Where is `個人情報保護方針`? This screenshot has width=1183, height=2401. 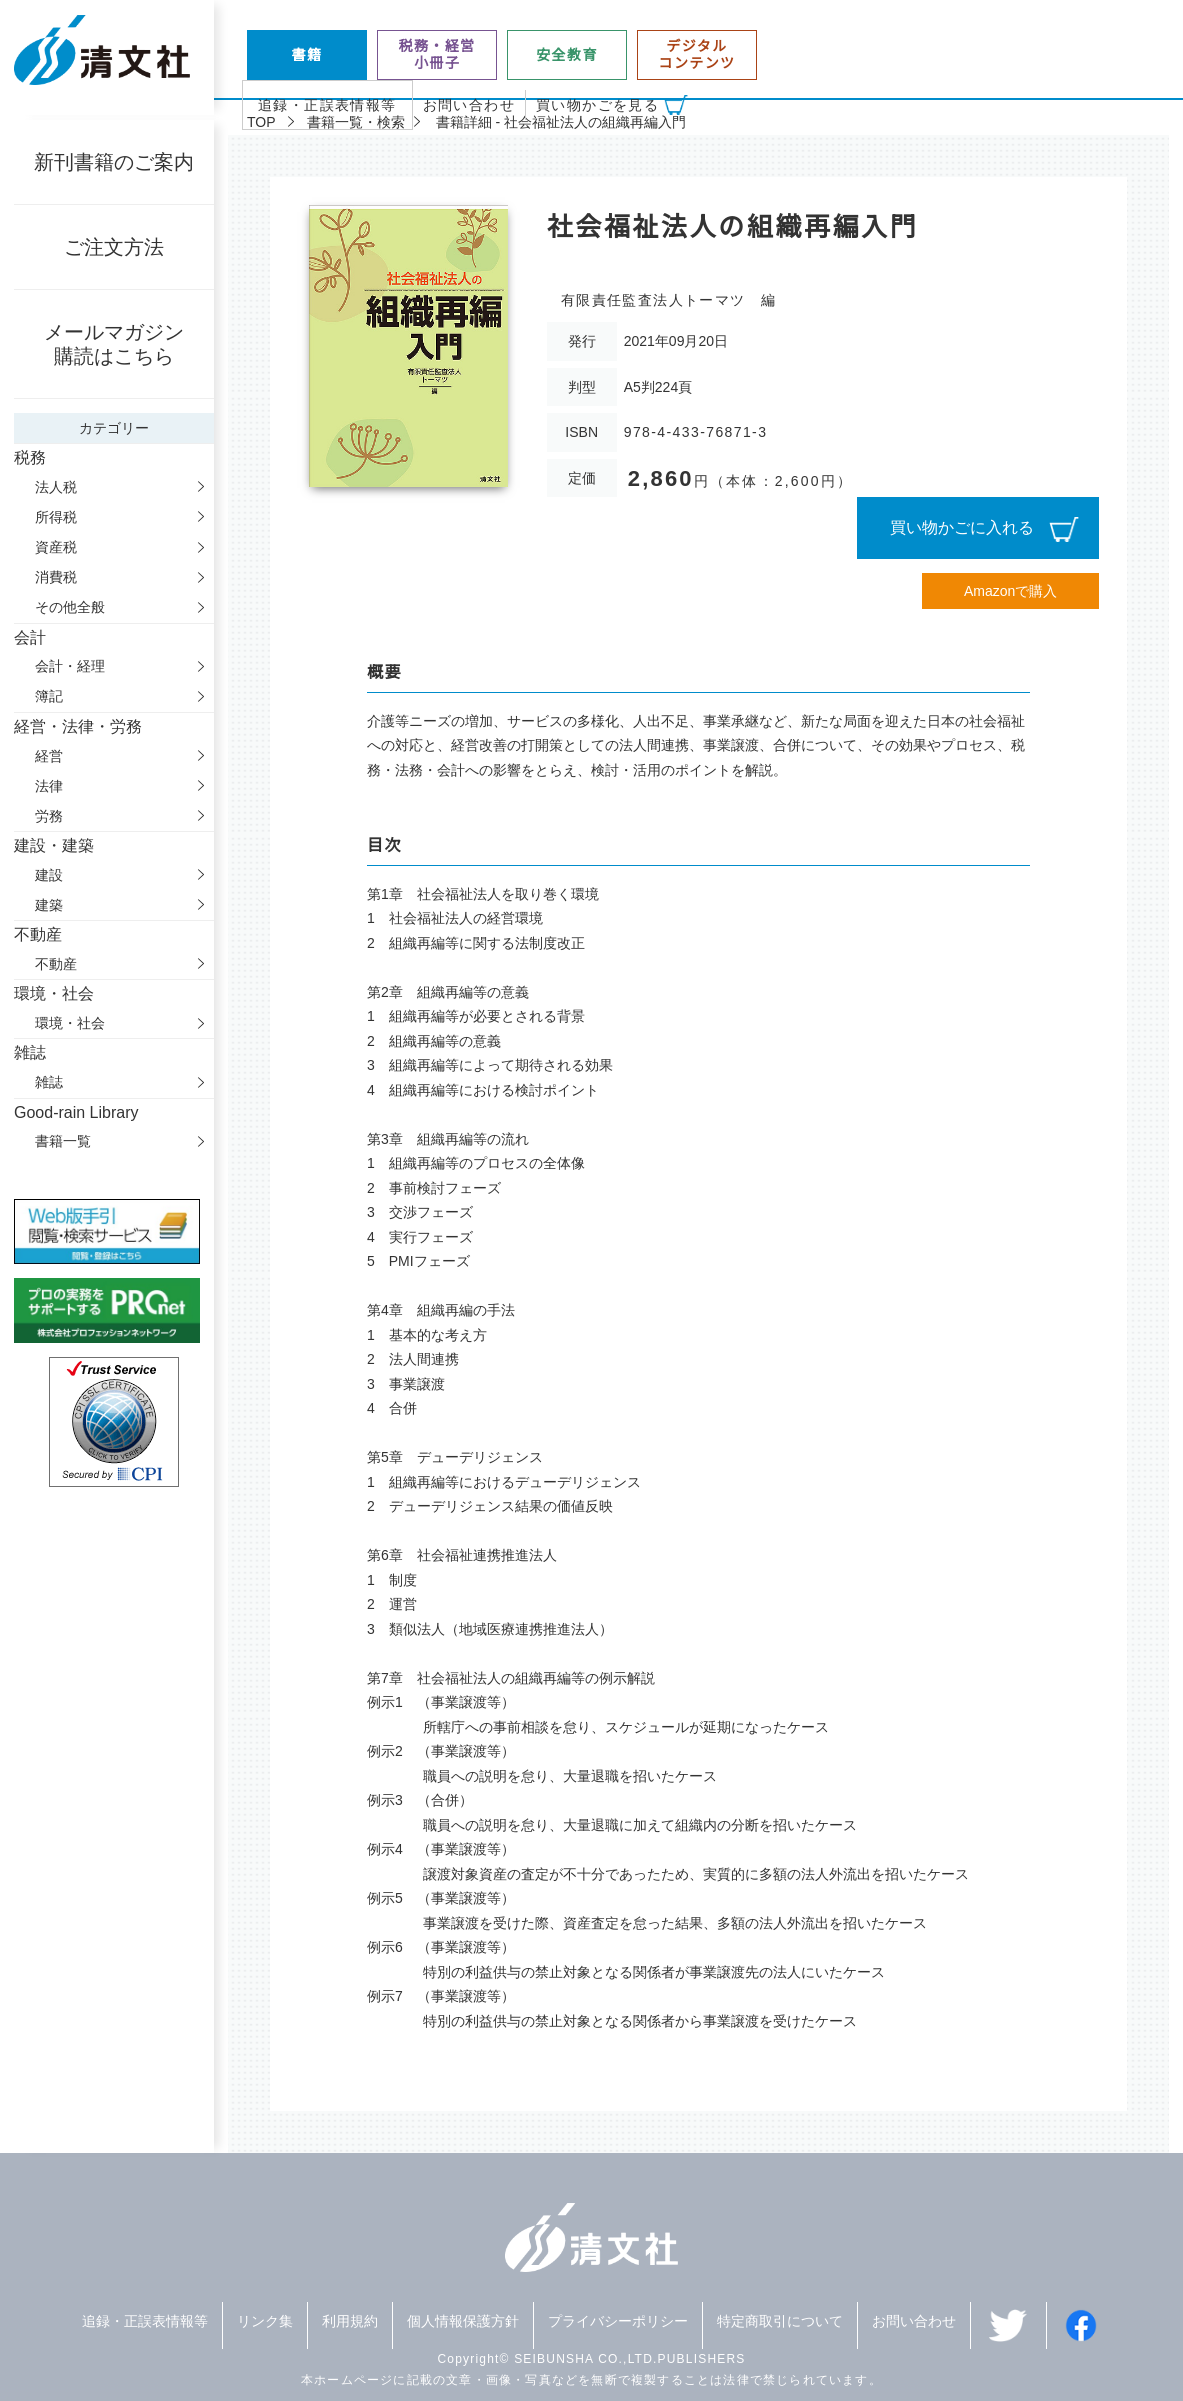 個人情報保護方針 is located at coordinates (463, 2321).